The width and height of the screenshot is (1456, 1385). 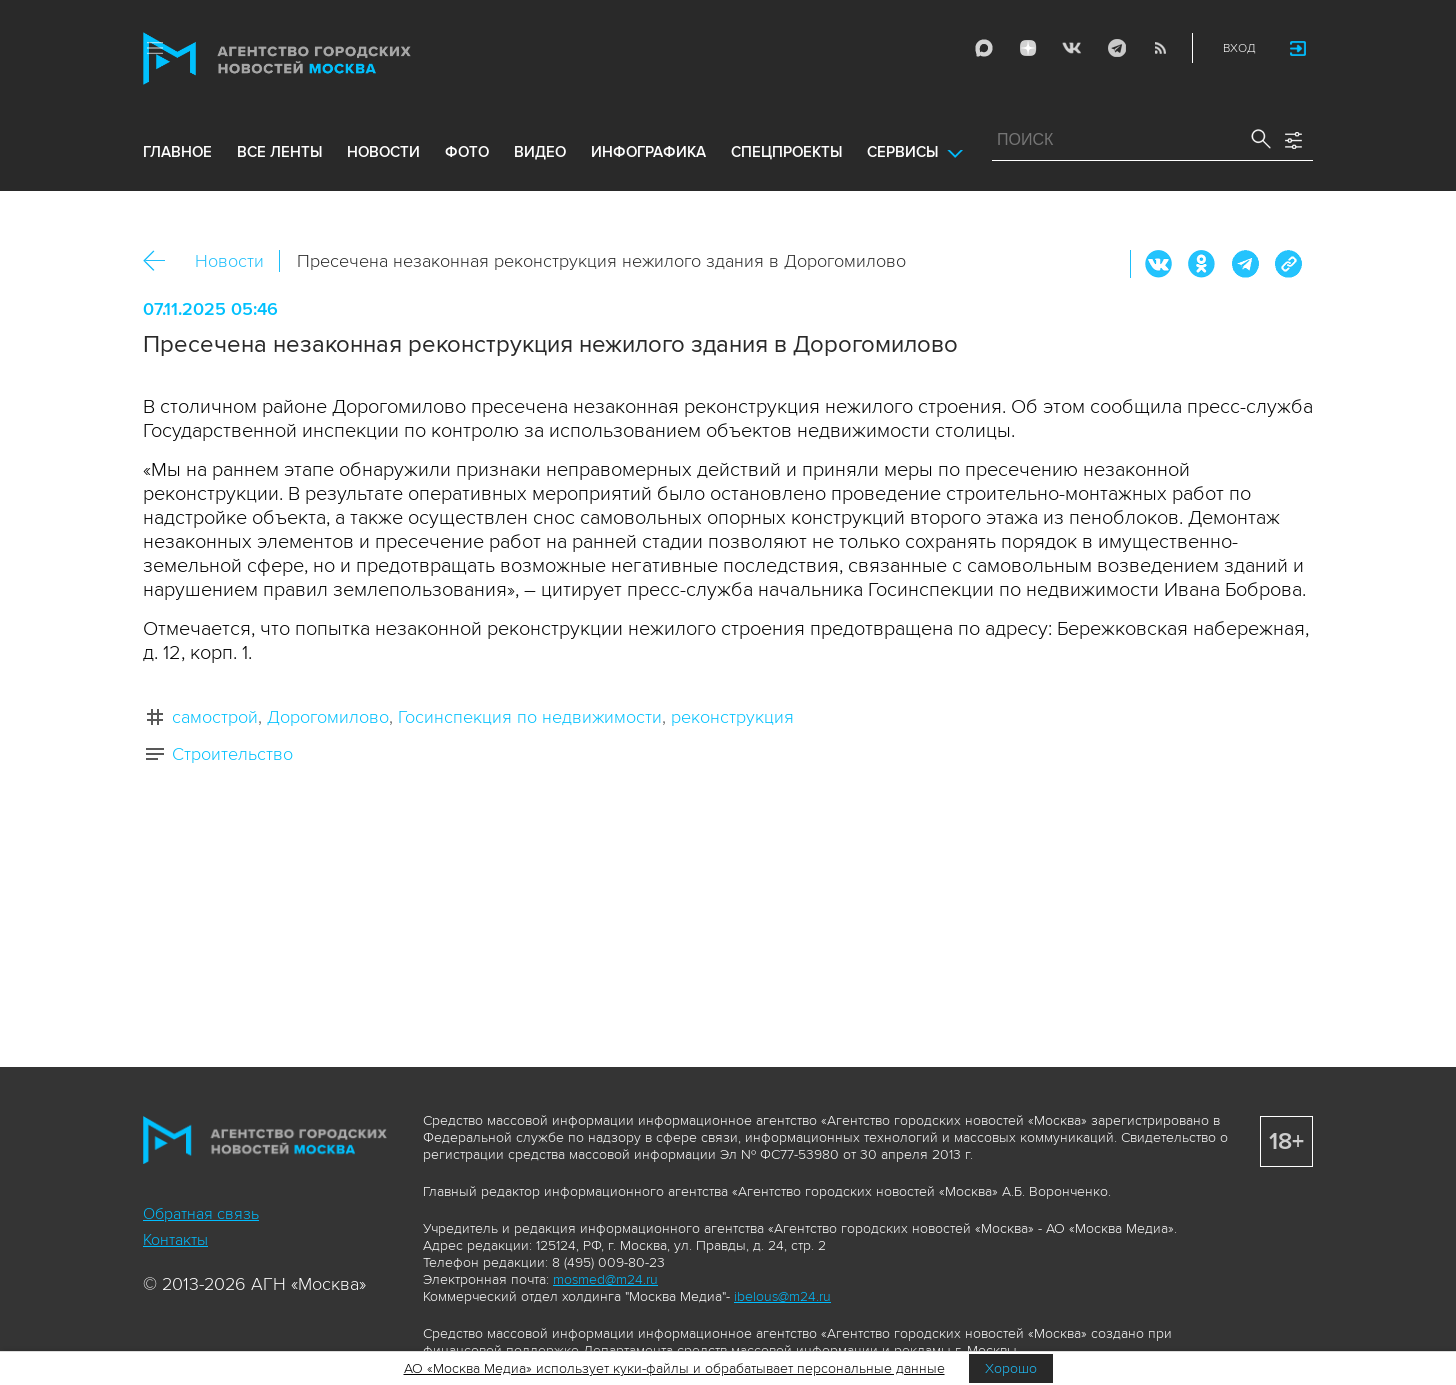 What do you see at coordinates (201, 1214) in the screenshot?
I see `Обратная связь` at bounding box center [201, 1214].